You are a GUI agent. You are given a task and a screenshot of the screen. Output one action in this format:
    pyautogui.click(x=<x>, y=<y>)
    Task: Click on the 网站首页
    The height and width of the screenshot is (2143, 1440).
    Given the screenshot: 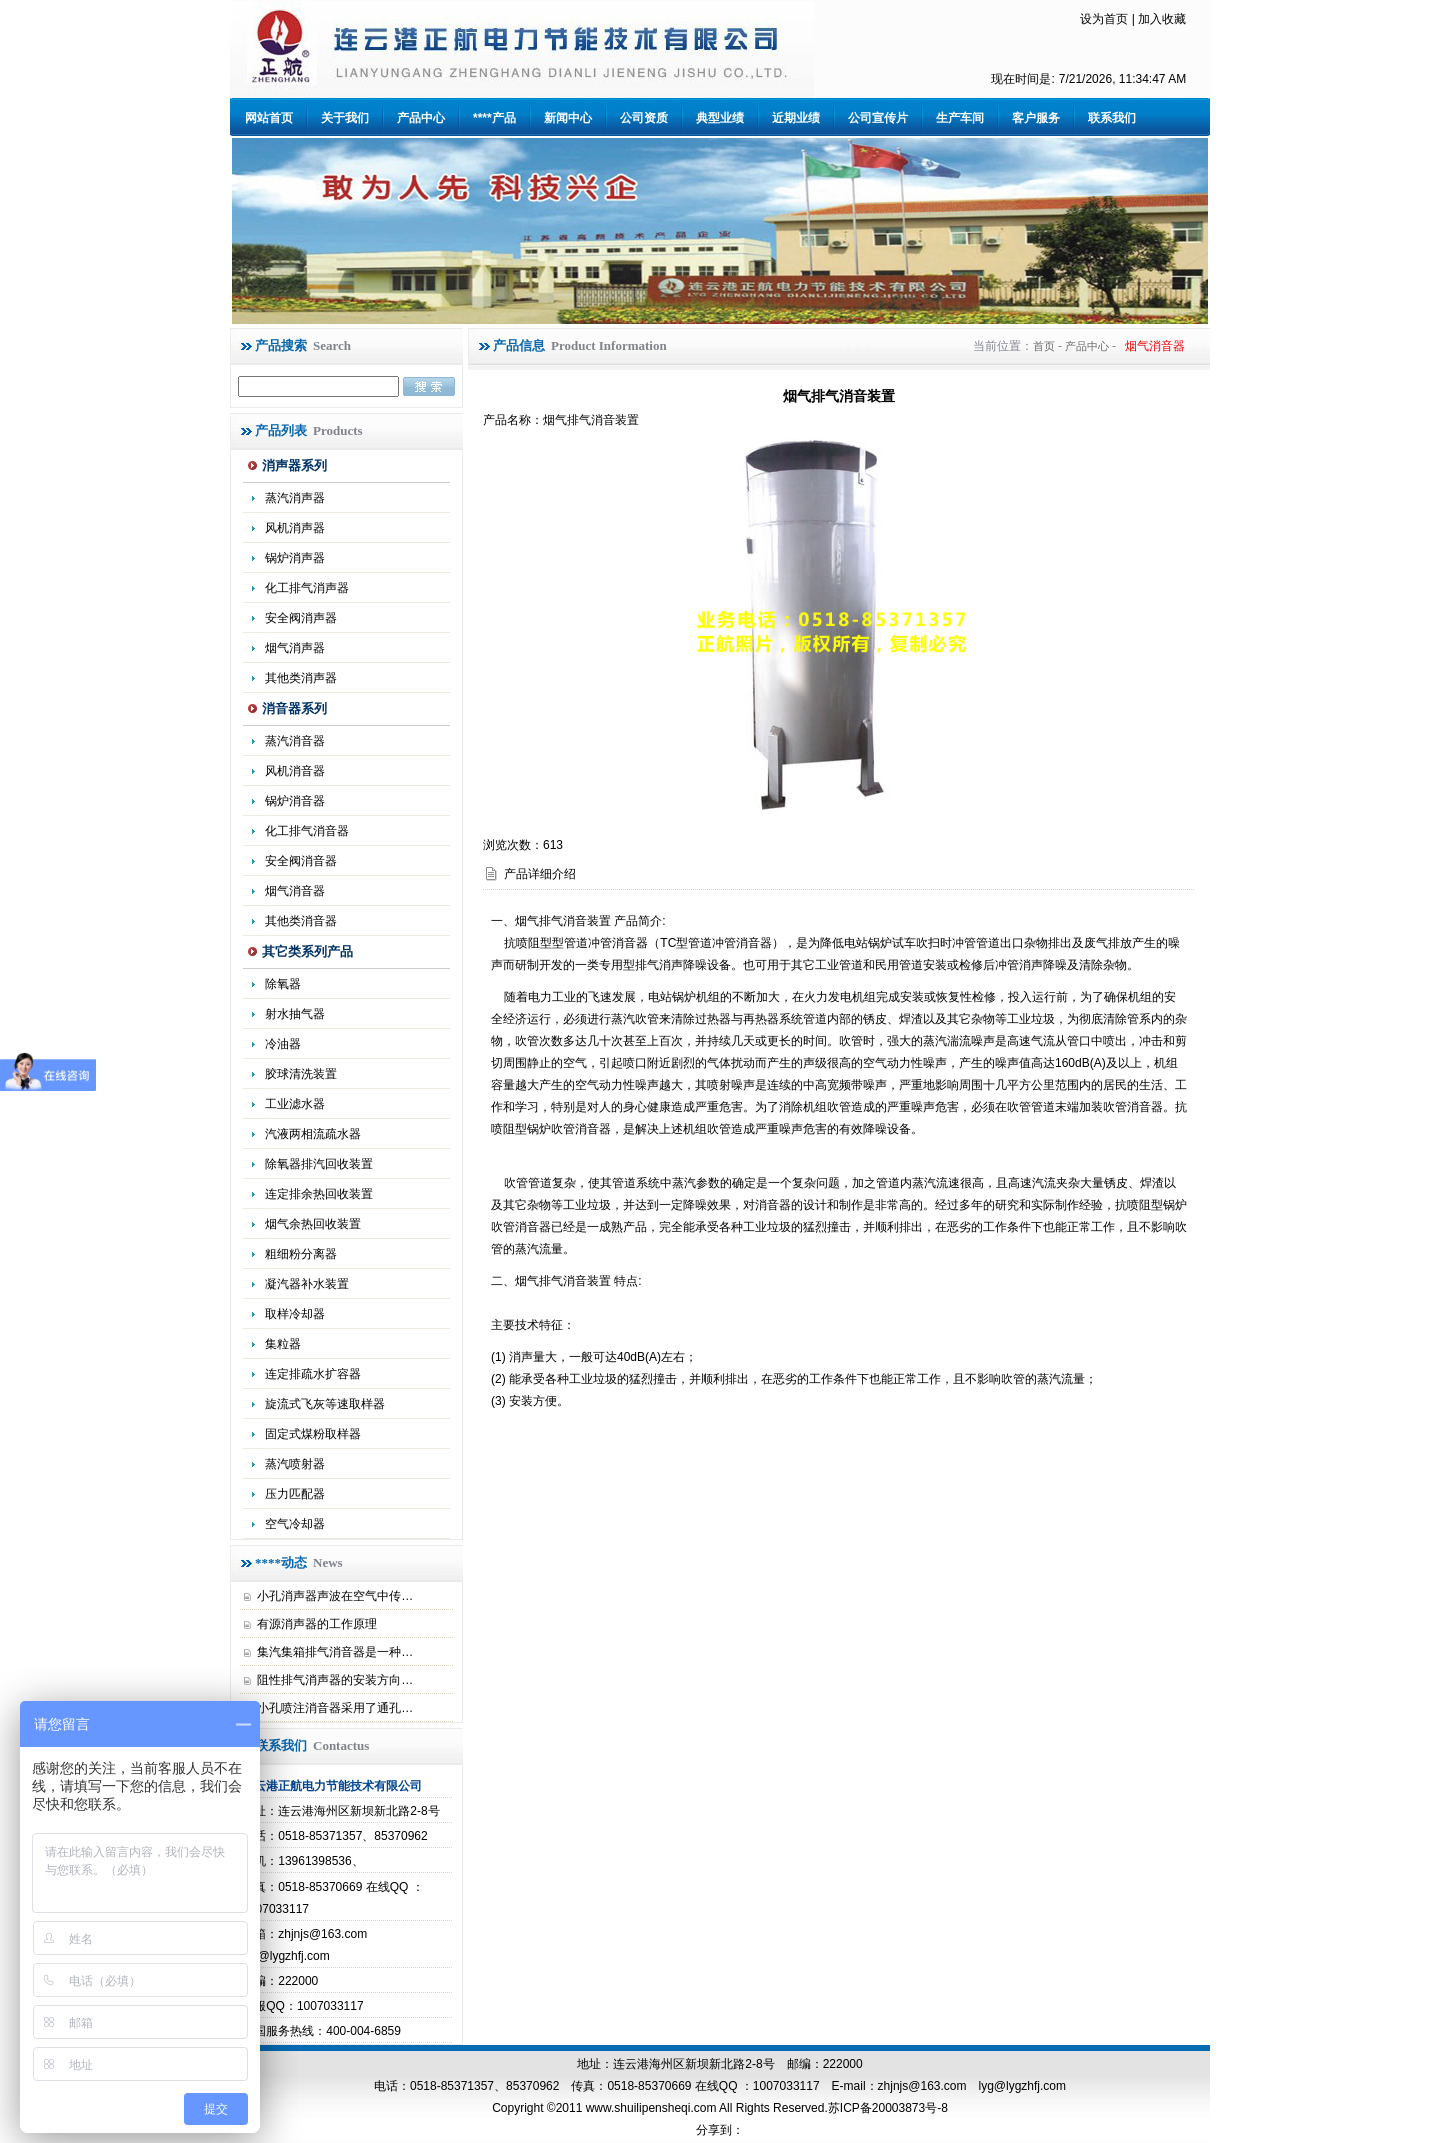 What is the action you would take?
    pyautogui.click(x=269, y=118)
    